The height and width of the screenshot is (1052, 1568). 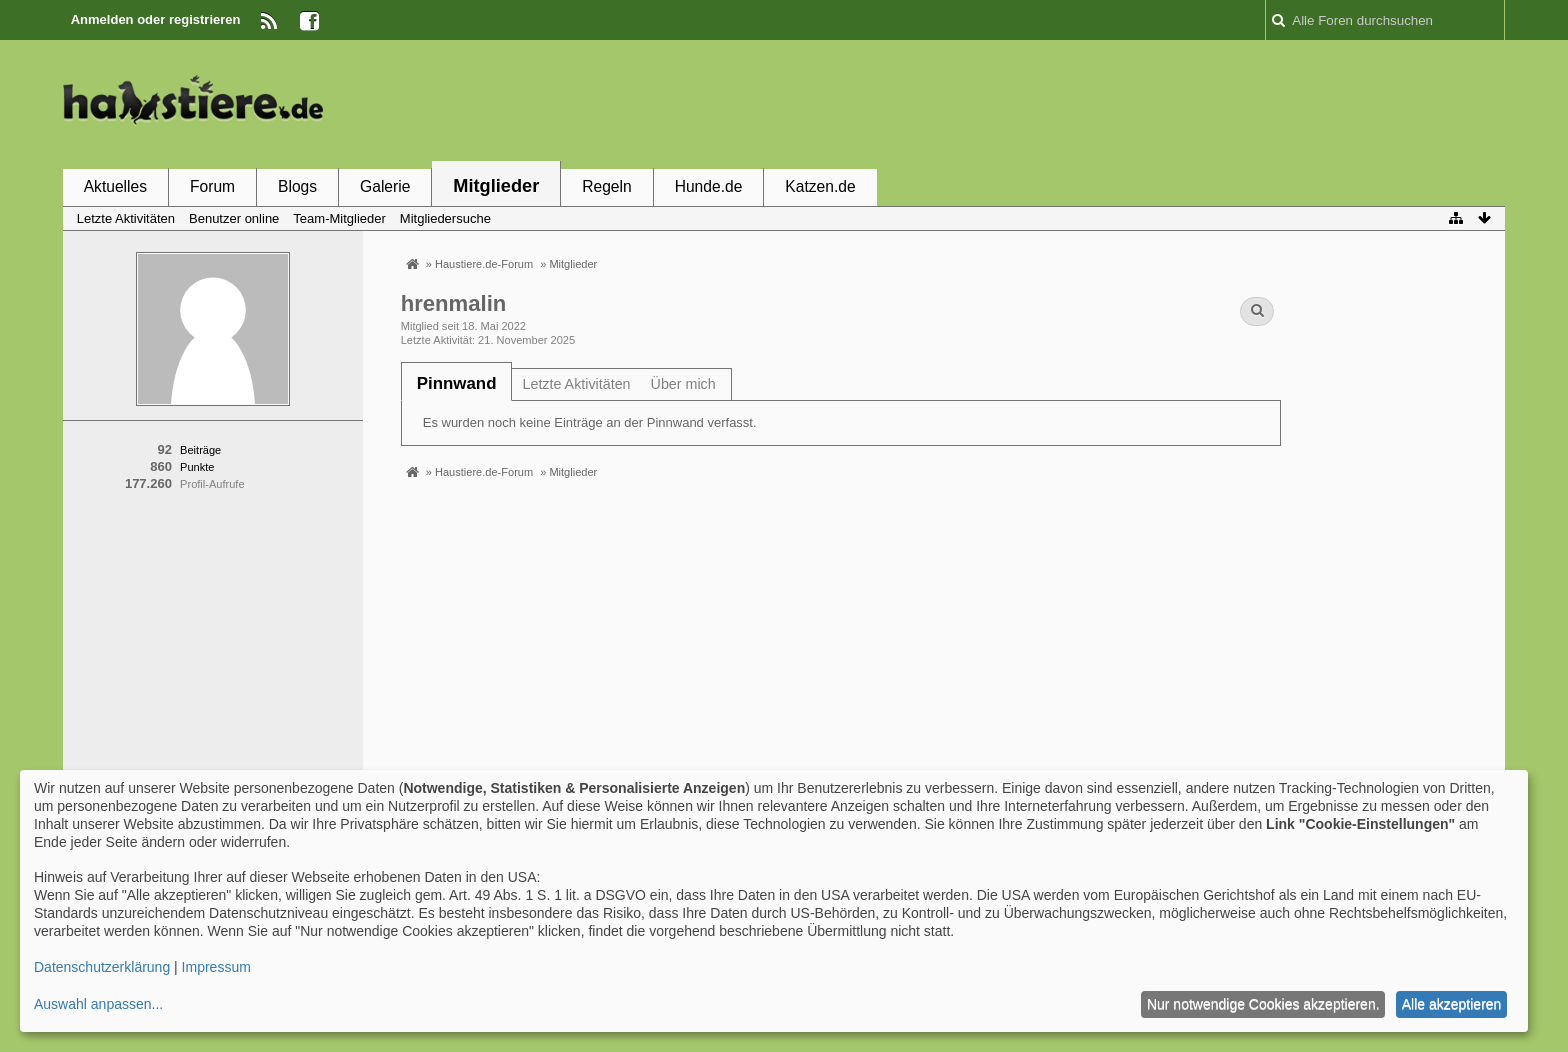 I want to click on Galerie, so click(x=385, y=186).